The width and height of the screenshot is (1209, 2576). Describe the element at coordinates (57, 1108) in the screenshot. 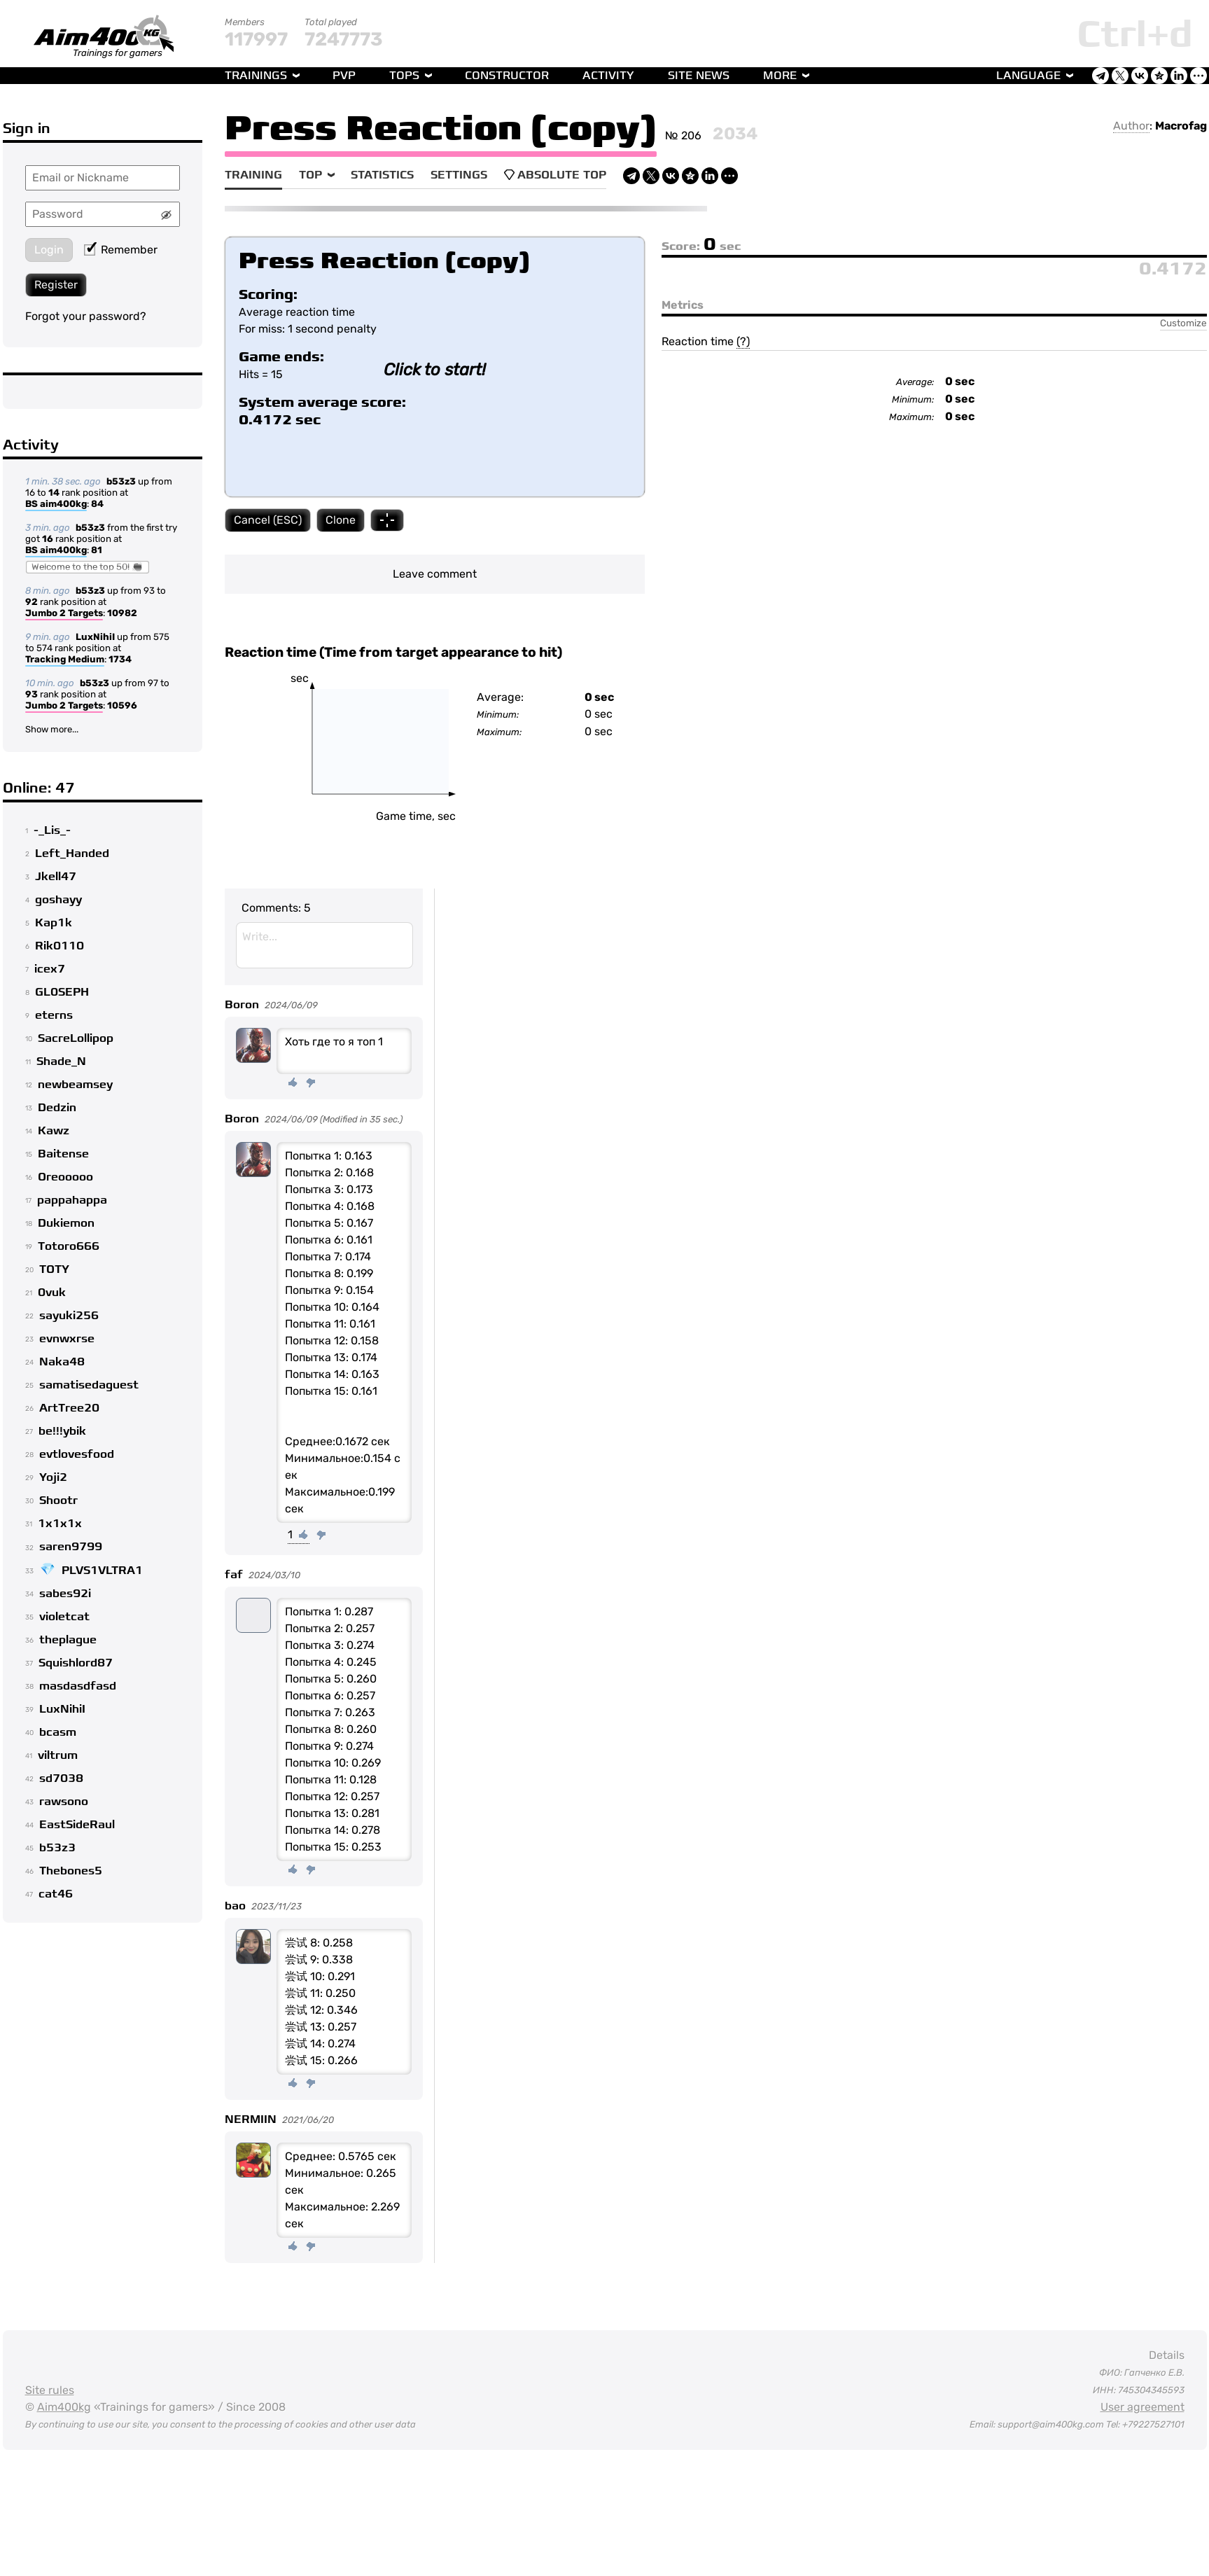

I see `Dedzin` at that location.